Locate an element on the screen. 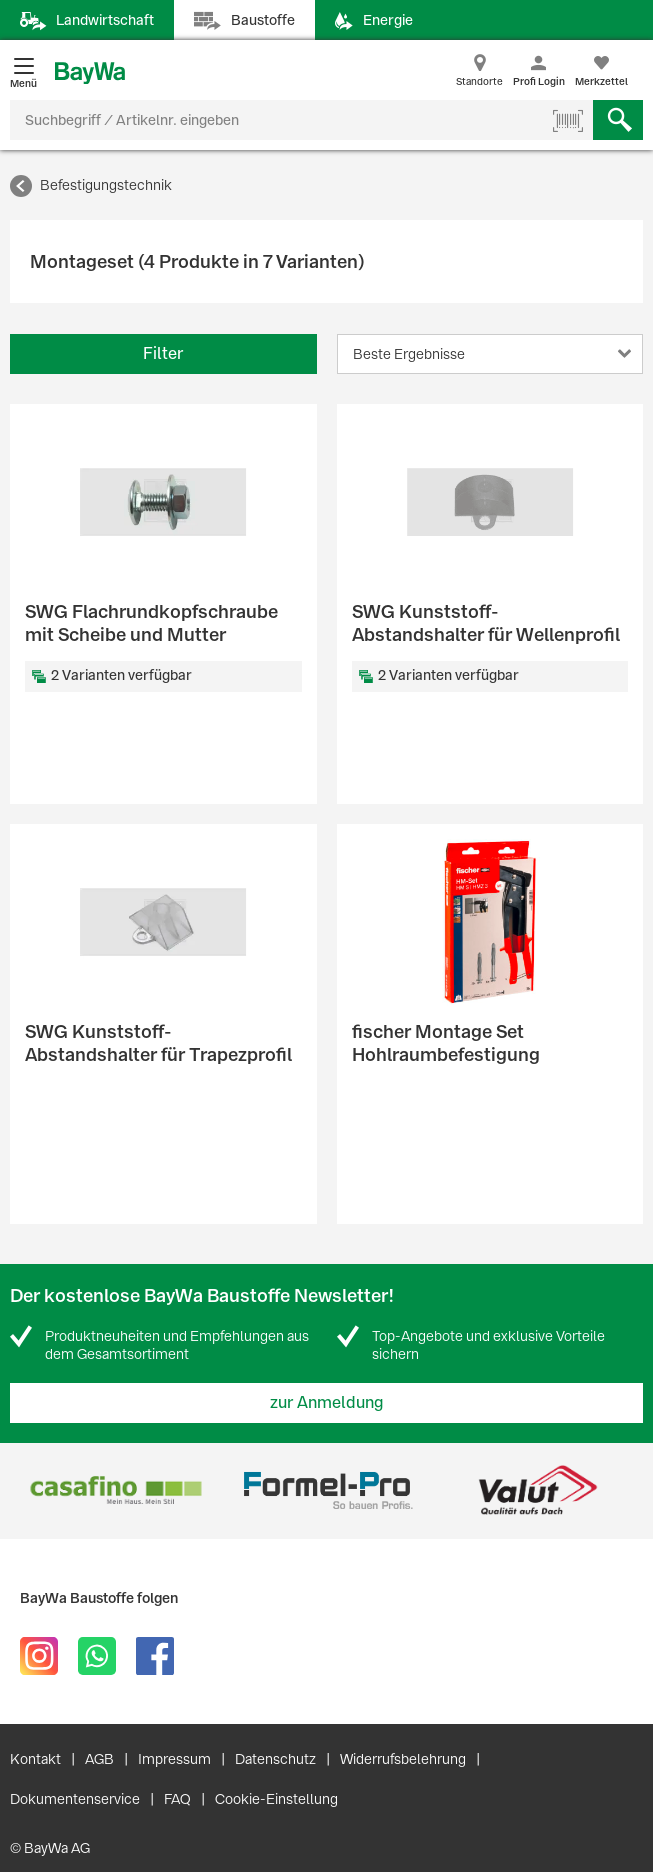  Widerrufsbelehrung is located at coordinates (403, 1759).